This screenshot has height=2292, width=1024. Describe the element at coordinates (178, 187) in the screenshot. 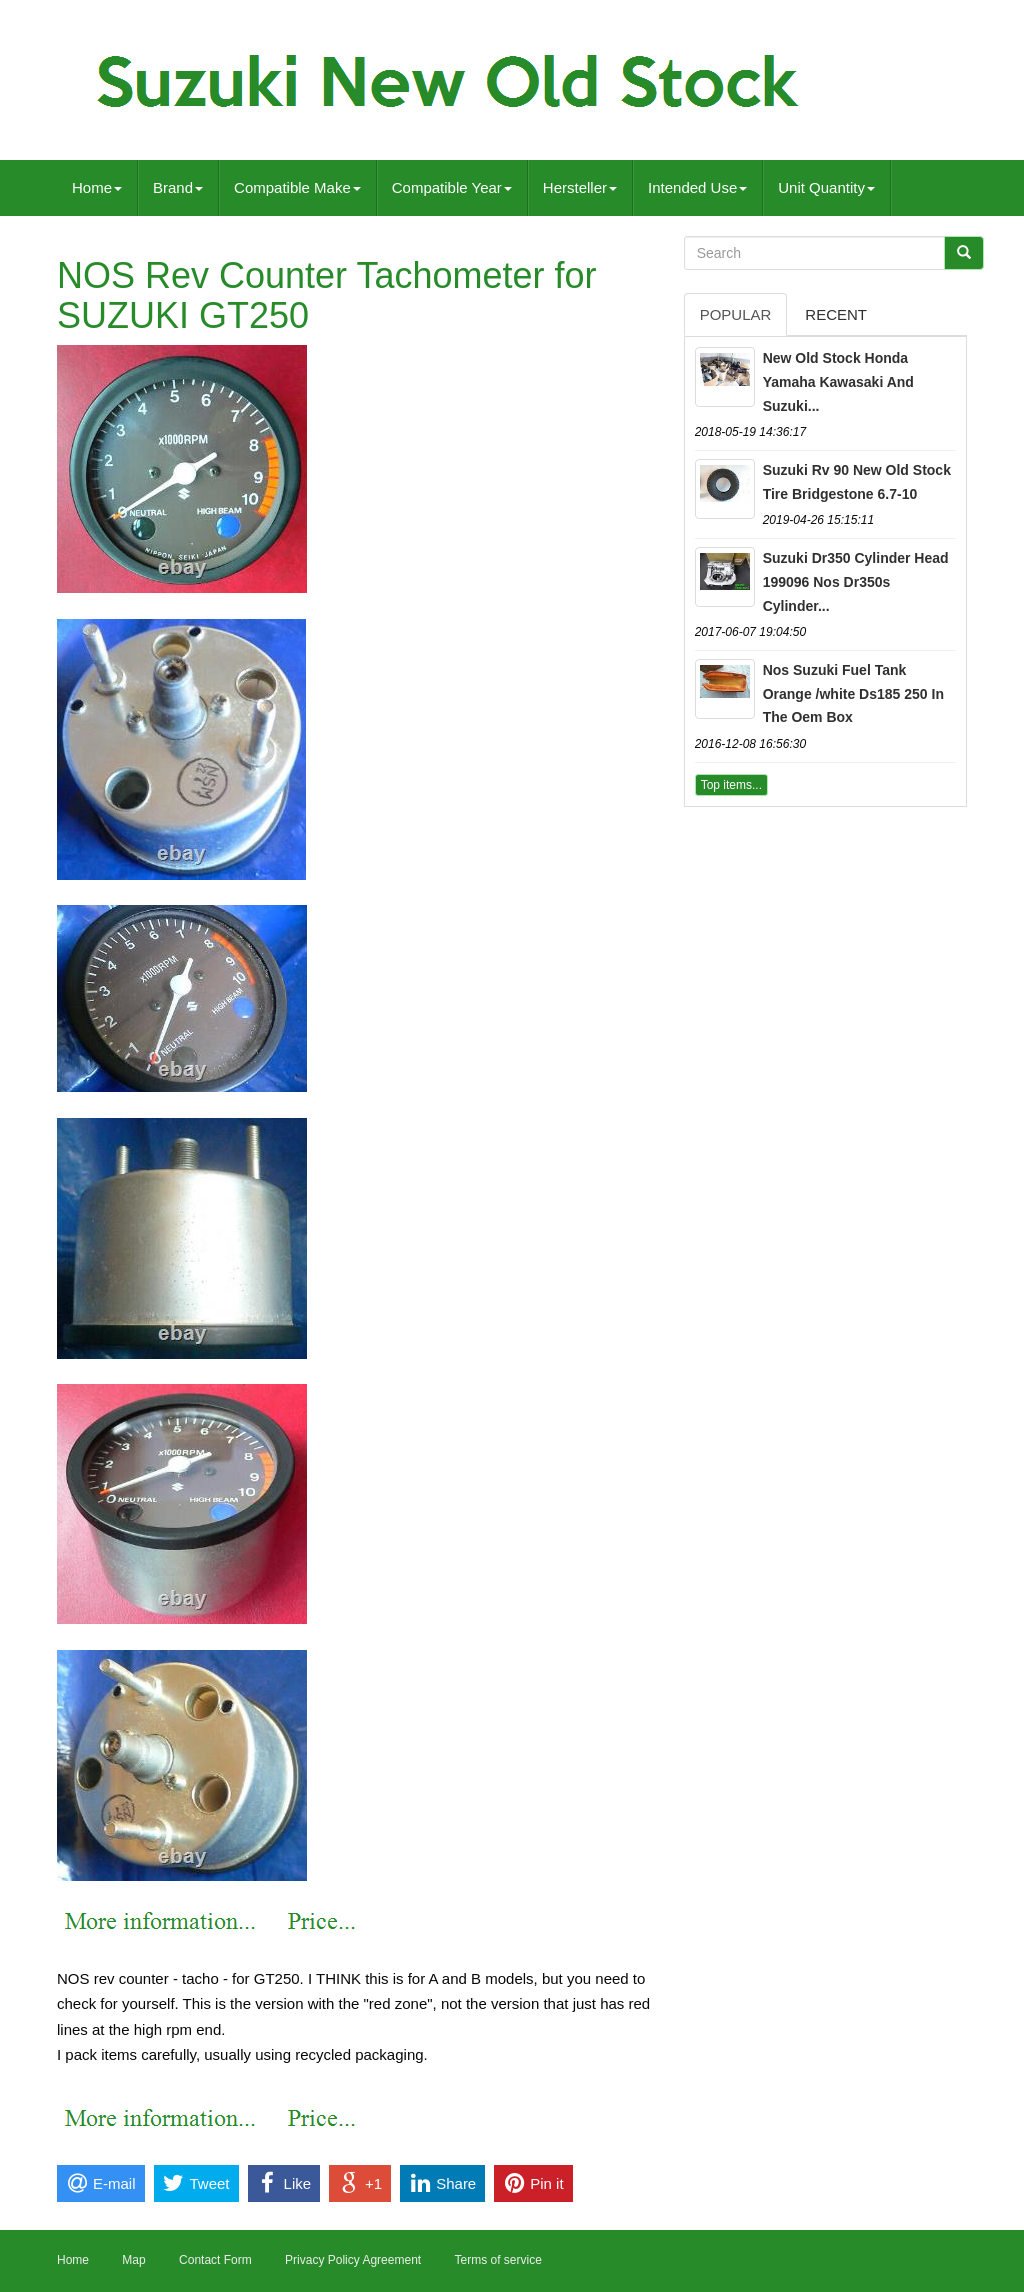

I see `Brand` at that location.